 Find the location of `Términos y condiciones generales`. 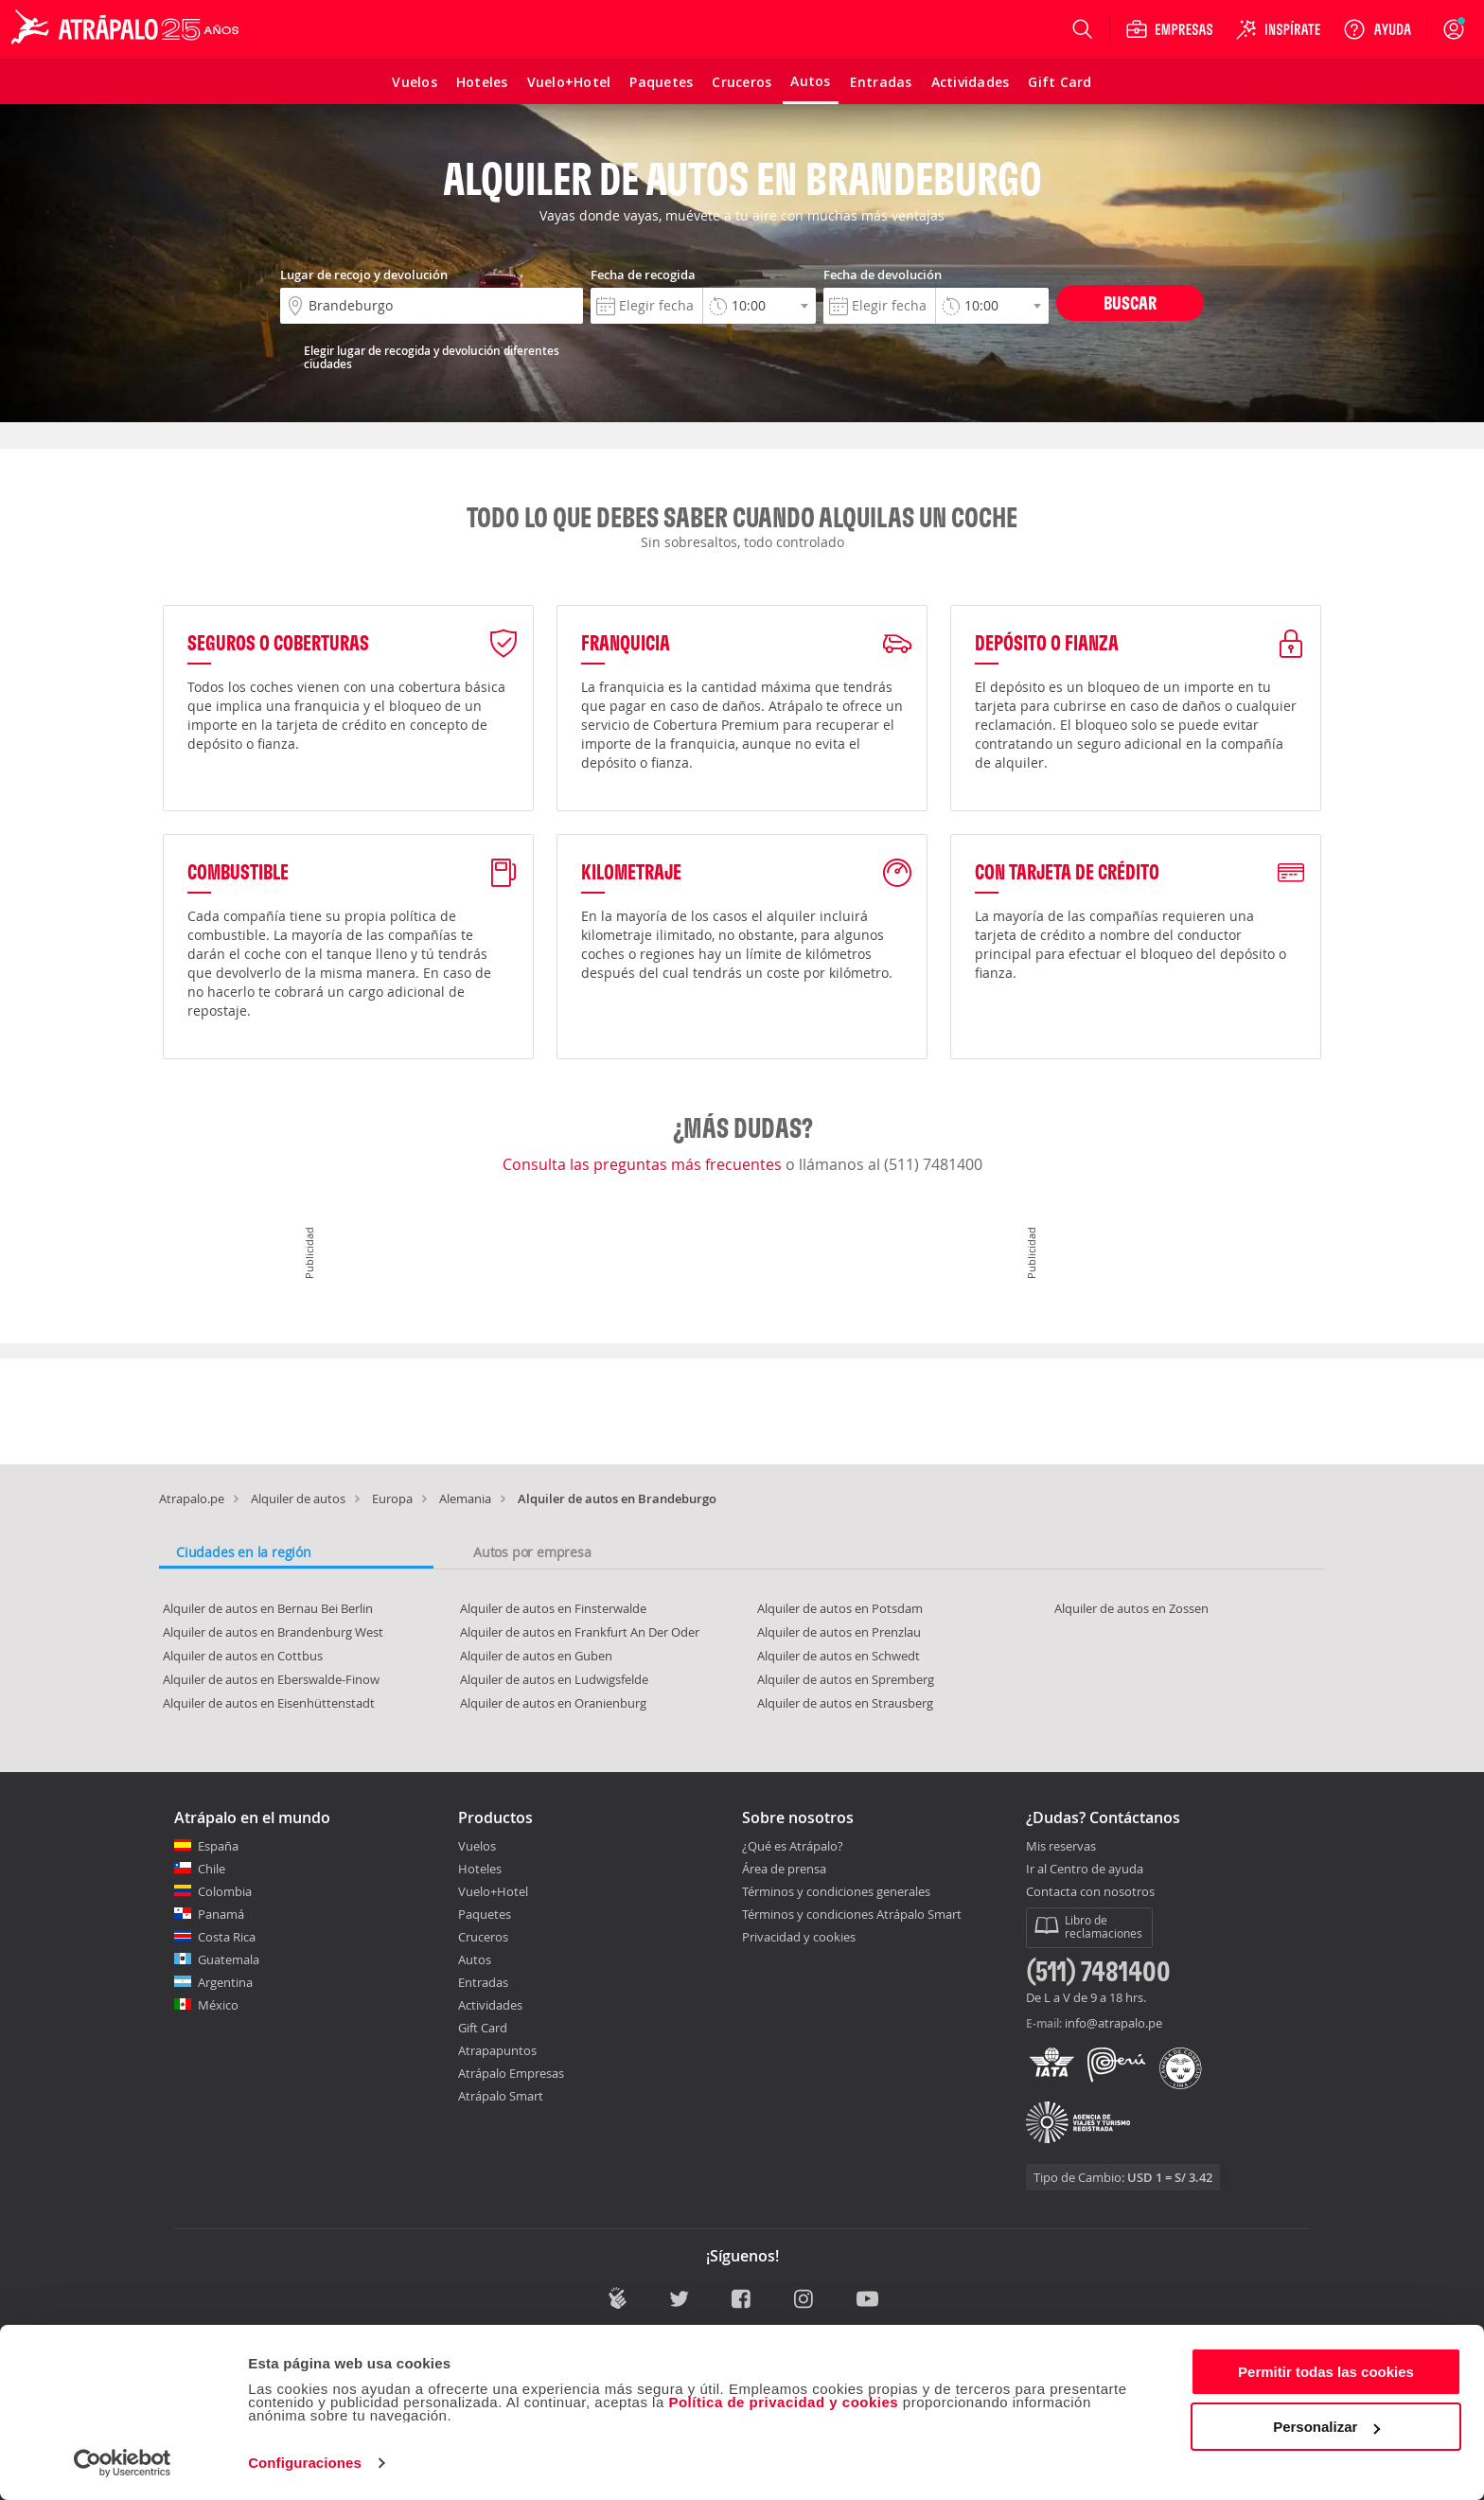

Términos y condiciones generales is located at coordinates (836, 1891).